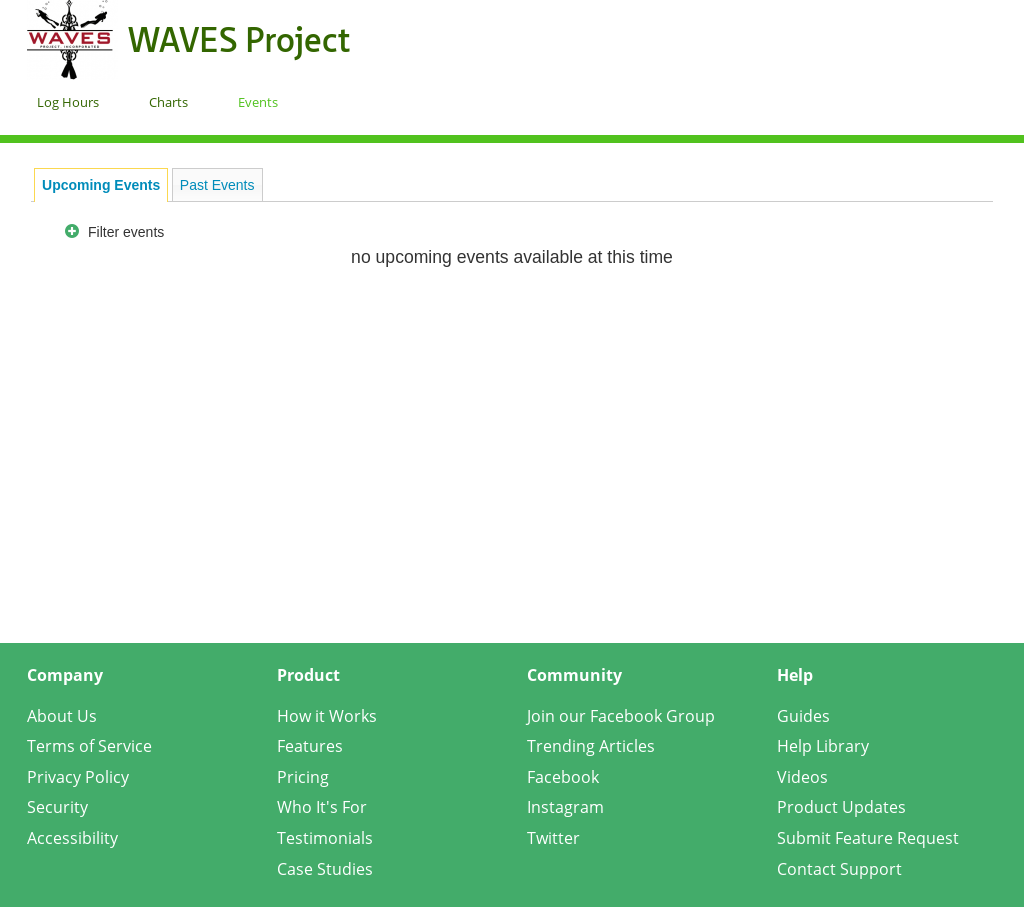 This screenshot has width=1024, height=907. I want to click on Instagram, so click(565, 807).